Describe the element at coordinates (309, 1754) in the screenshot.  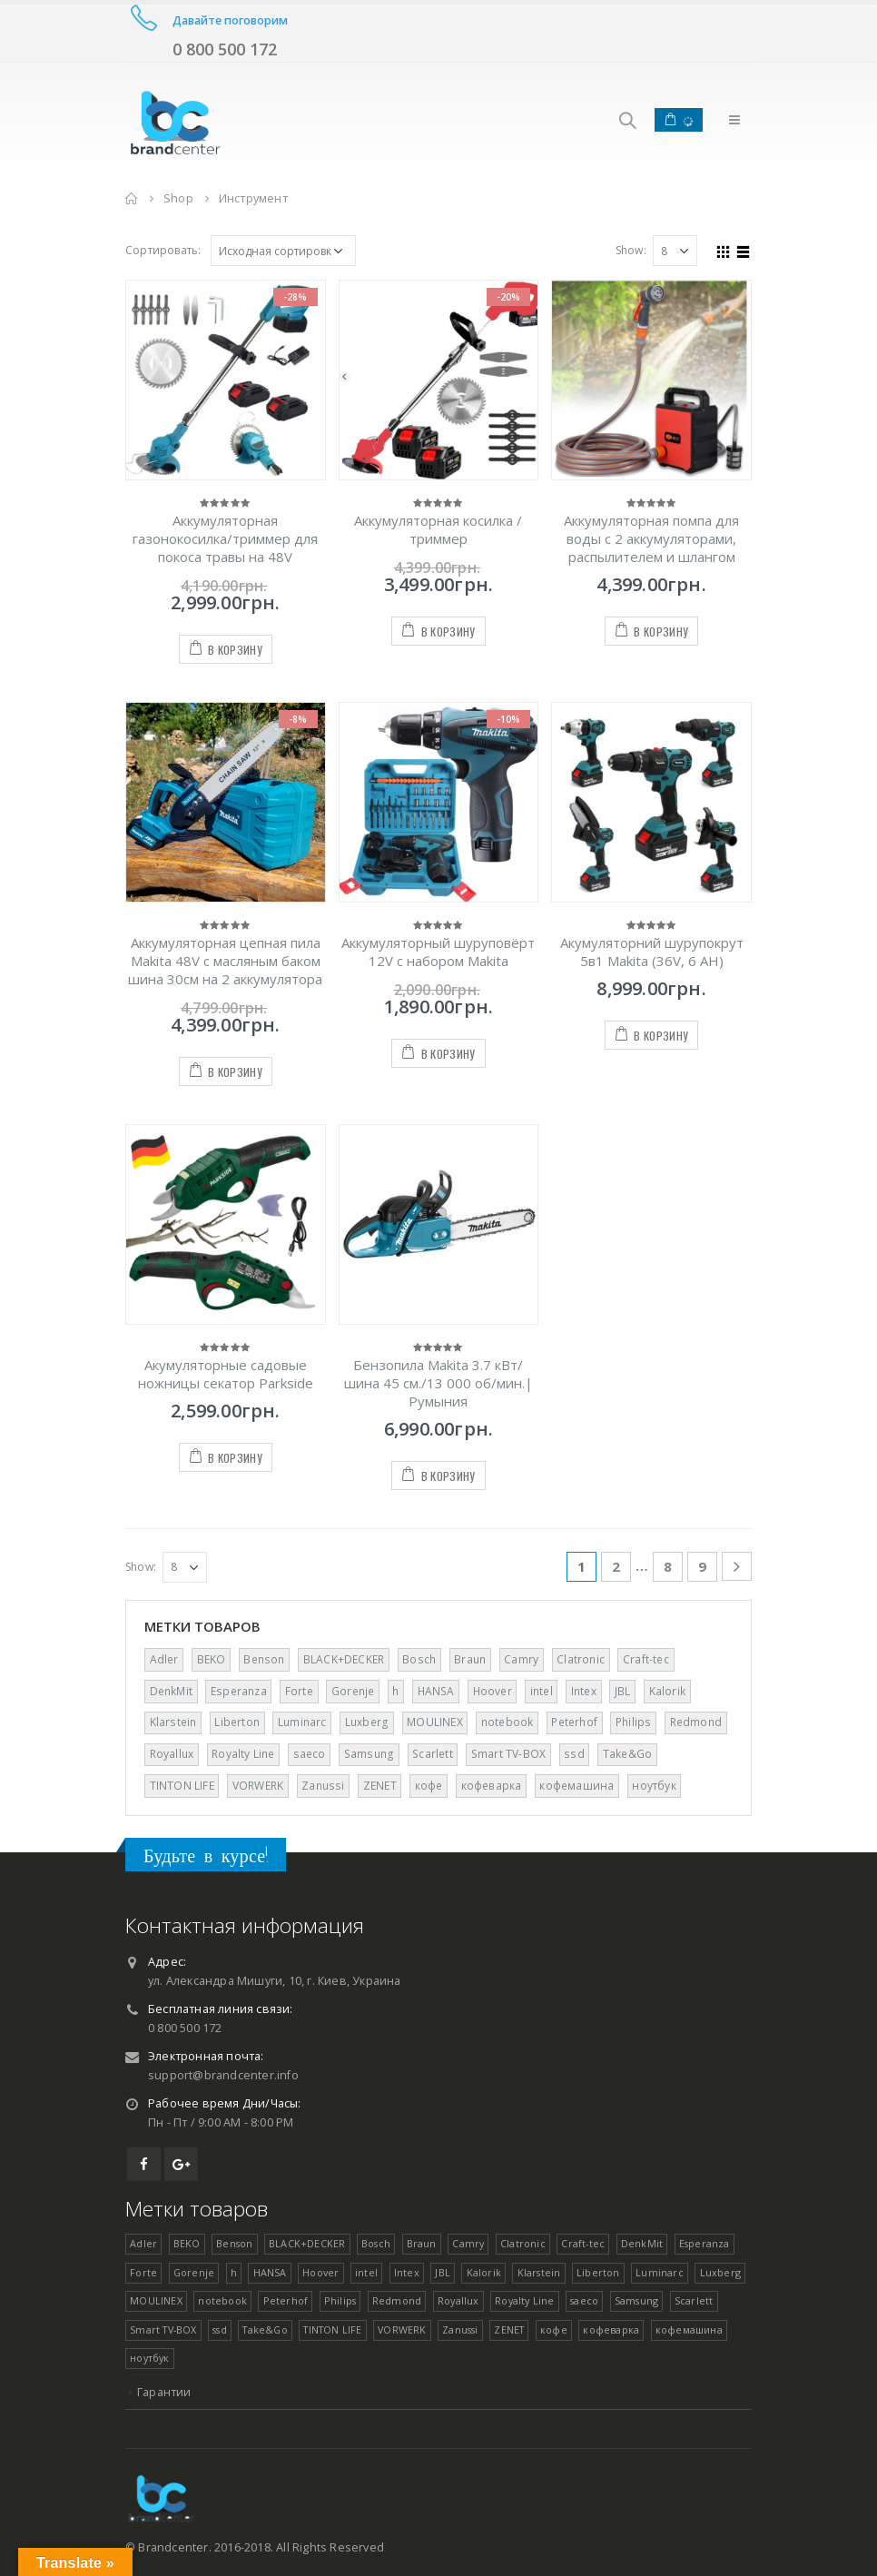
I see `saeco [saeco (1 товар)]` at that location.